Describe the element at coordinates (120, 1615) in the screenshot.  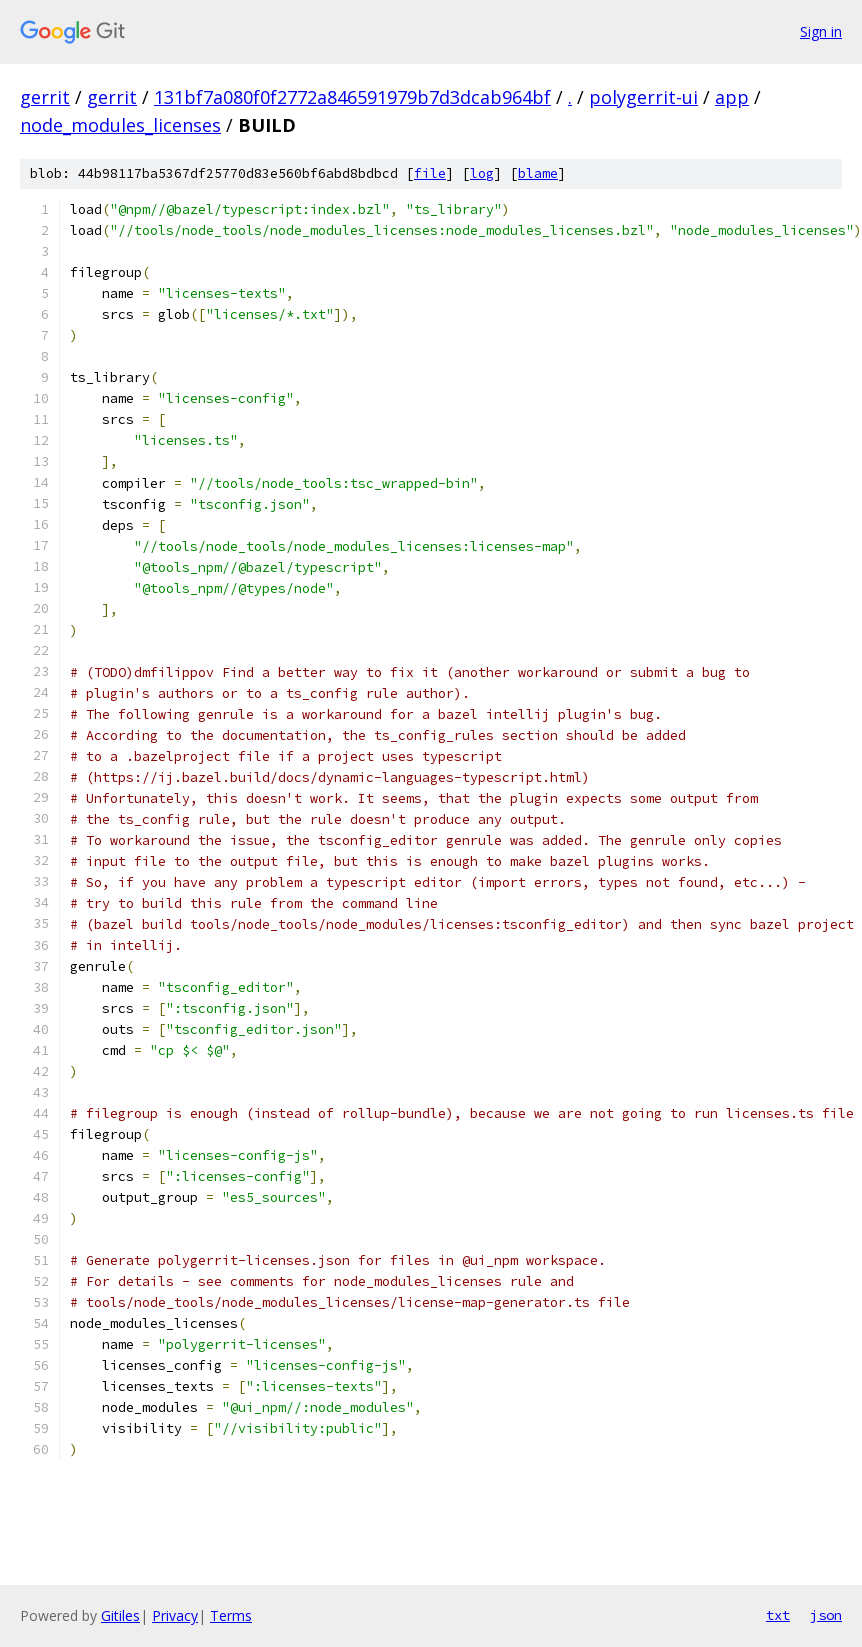
I see `Gitiles` at that location.